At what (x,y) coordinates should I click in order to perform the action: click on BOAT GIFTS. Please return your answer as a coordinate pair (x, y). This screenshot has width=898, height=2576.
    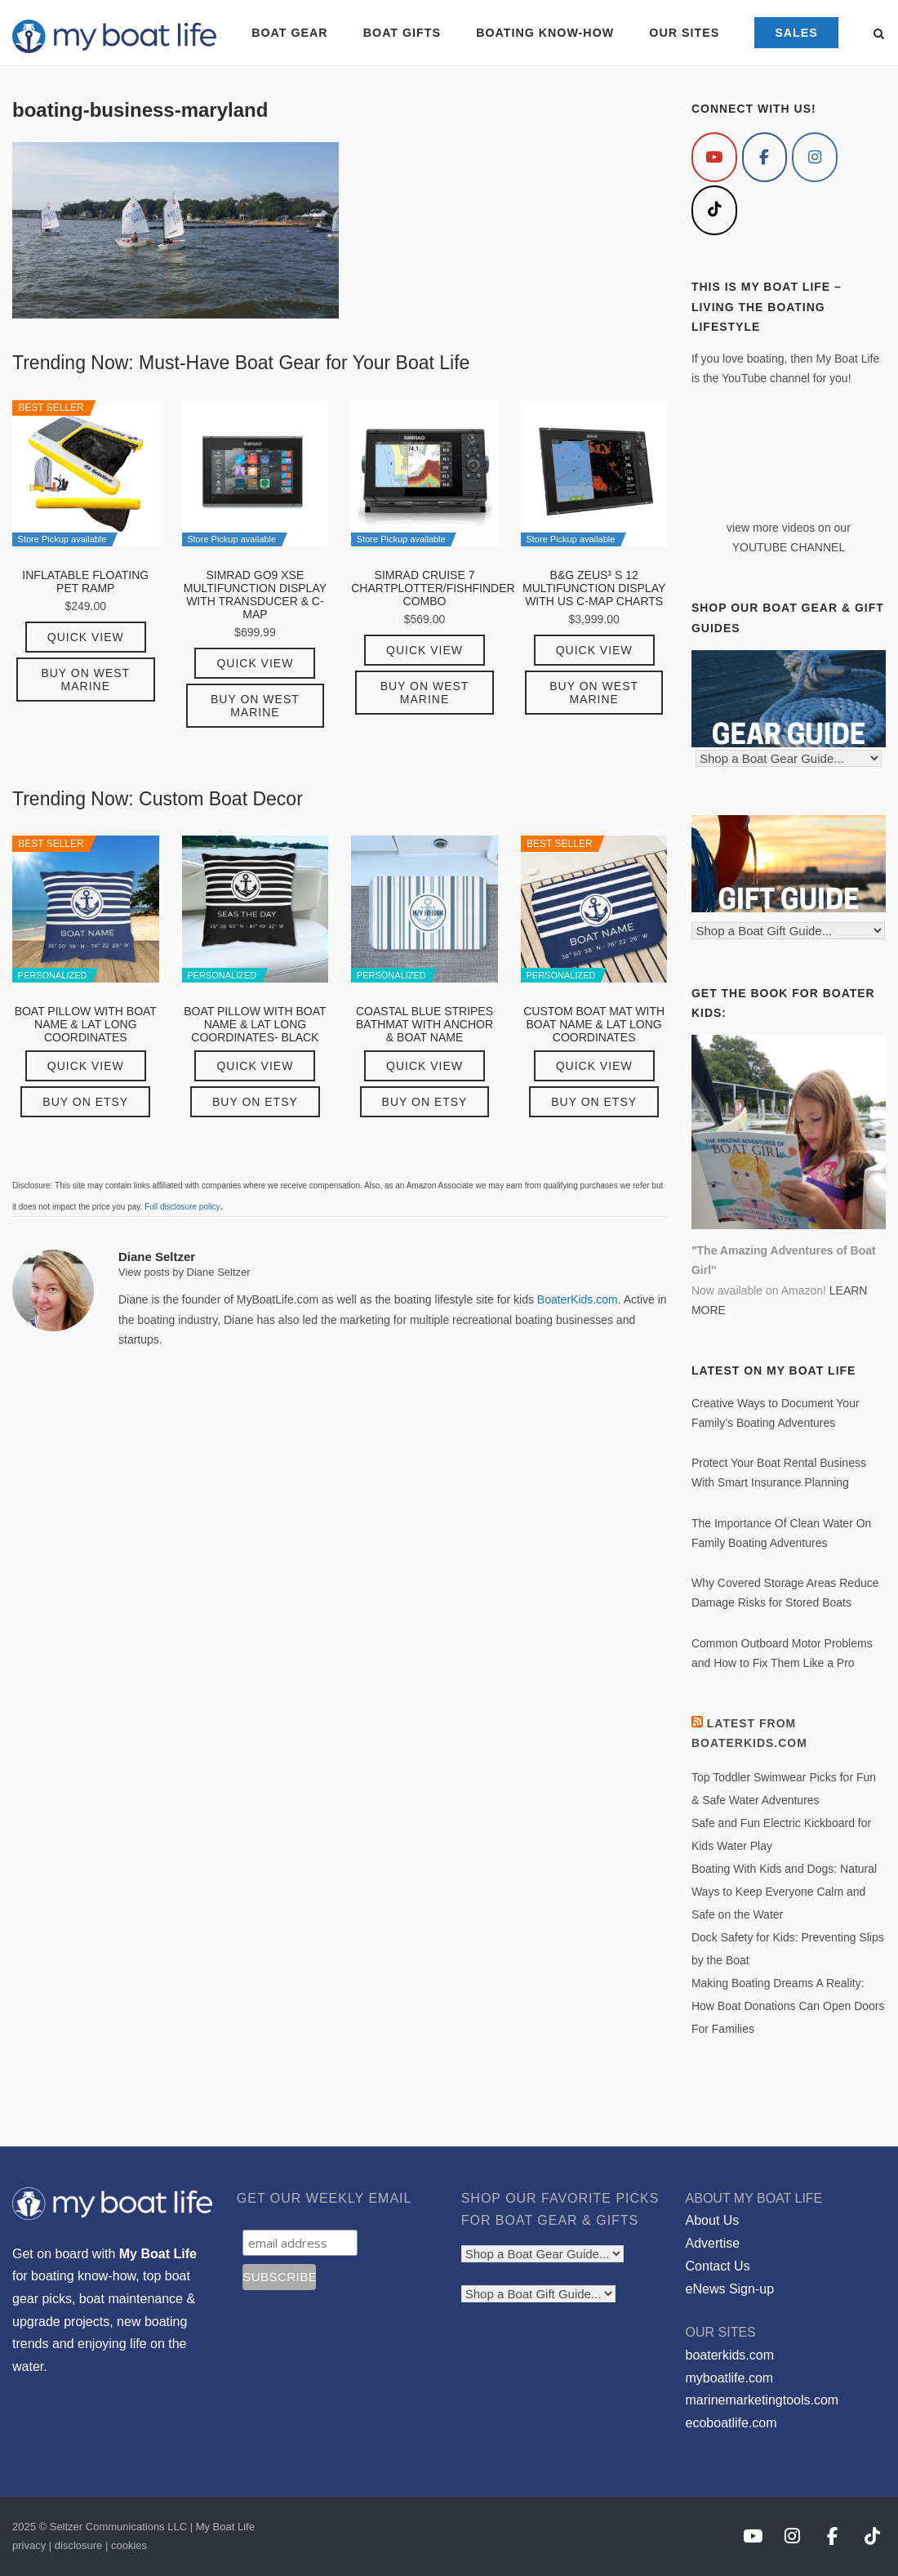
    Looking at the image, I should click on (402, 32).